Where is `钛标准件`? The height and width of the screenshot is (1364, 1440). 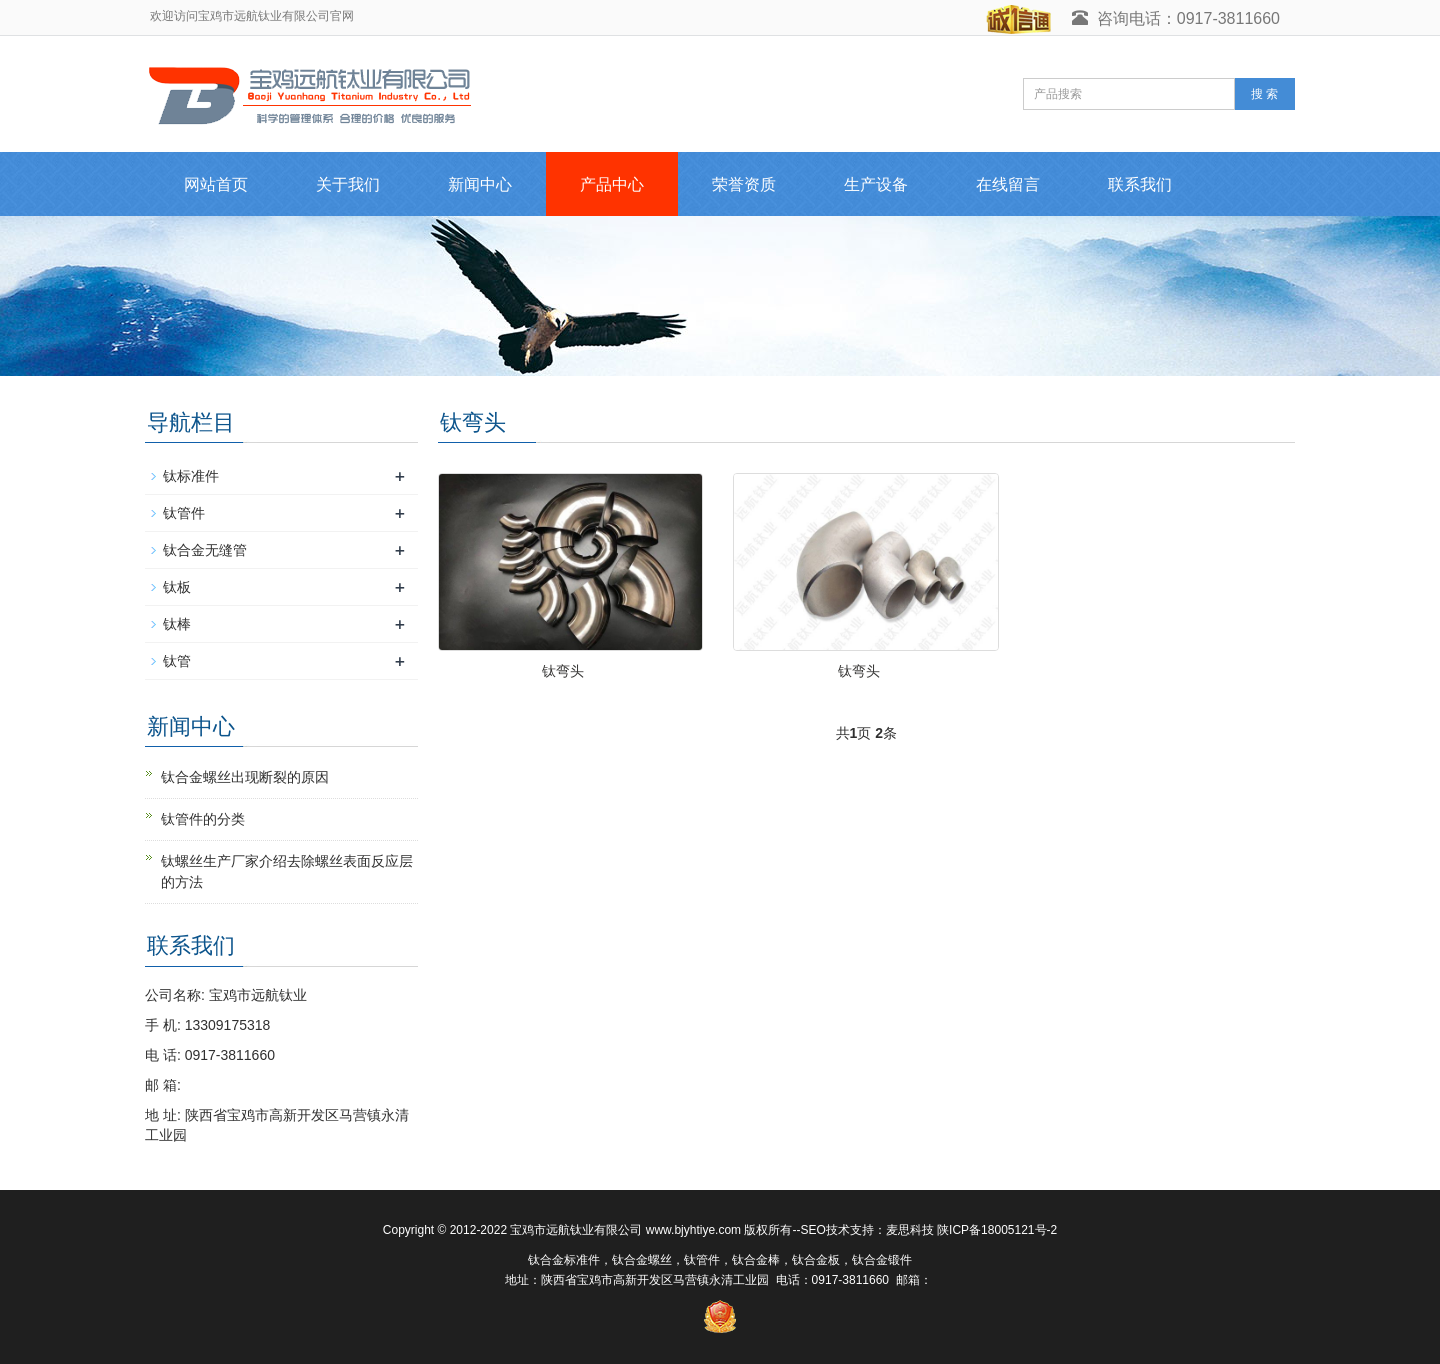
钛标准件 is located at coordinates (191, 476).